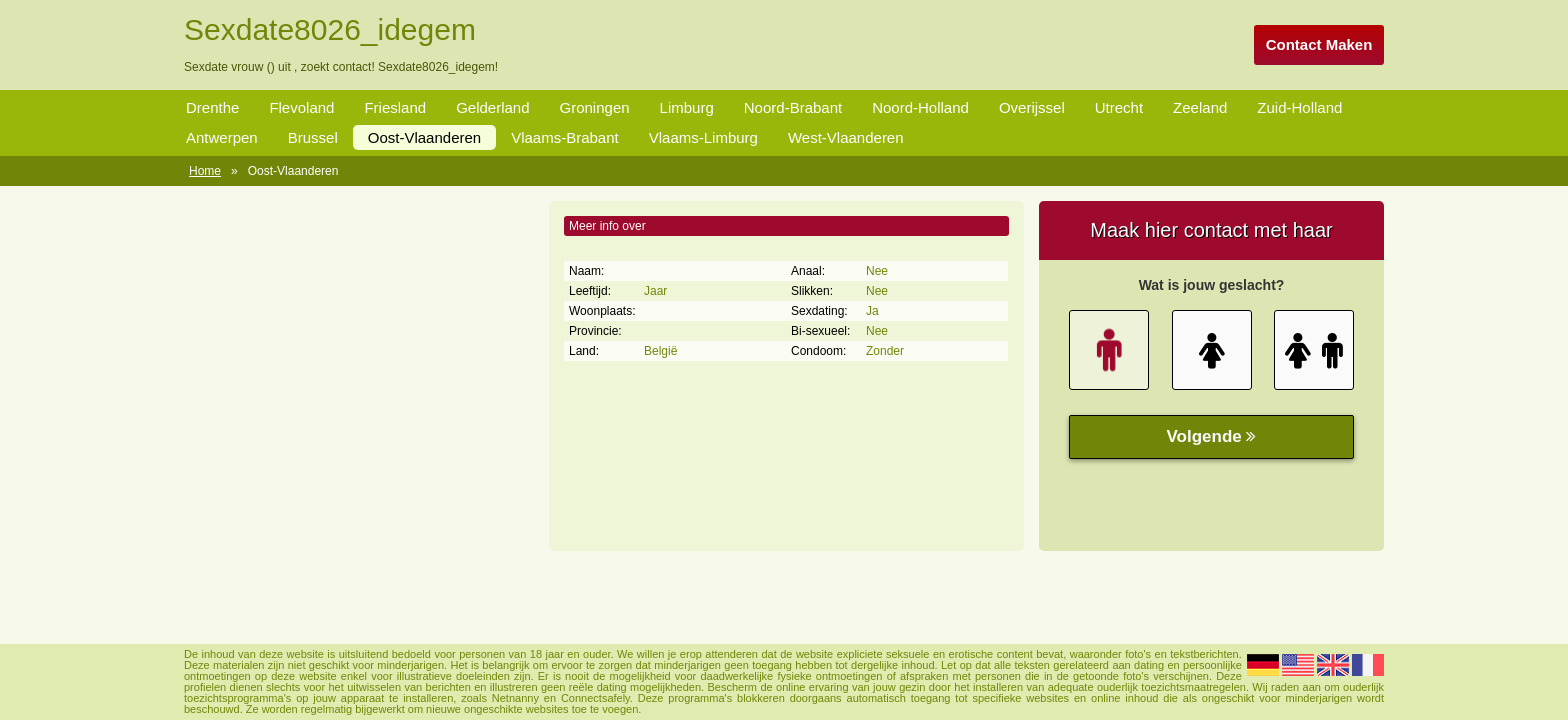  What do you see at coordinates (1299, 107) in the screenshot?
I see `Zuid-Holland` at bounding box center [1299, 107].